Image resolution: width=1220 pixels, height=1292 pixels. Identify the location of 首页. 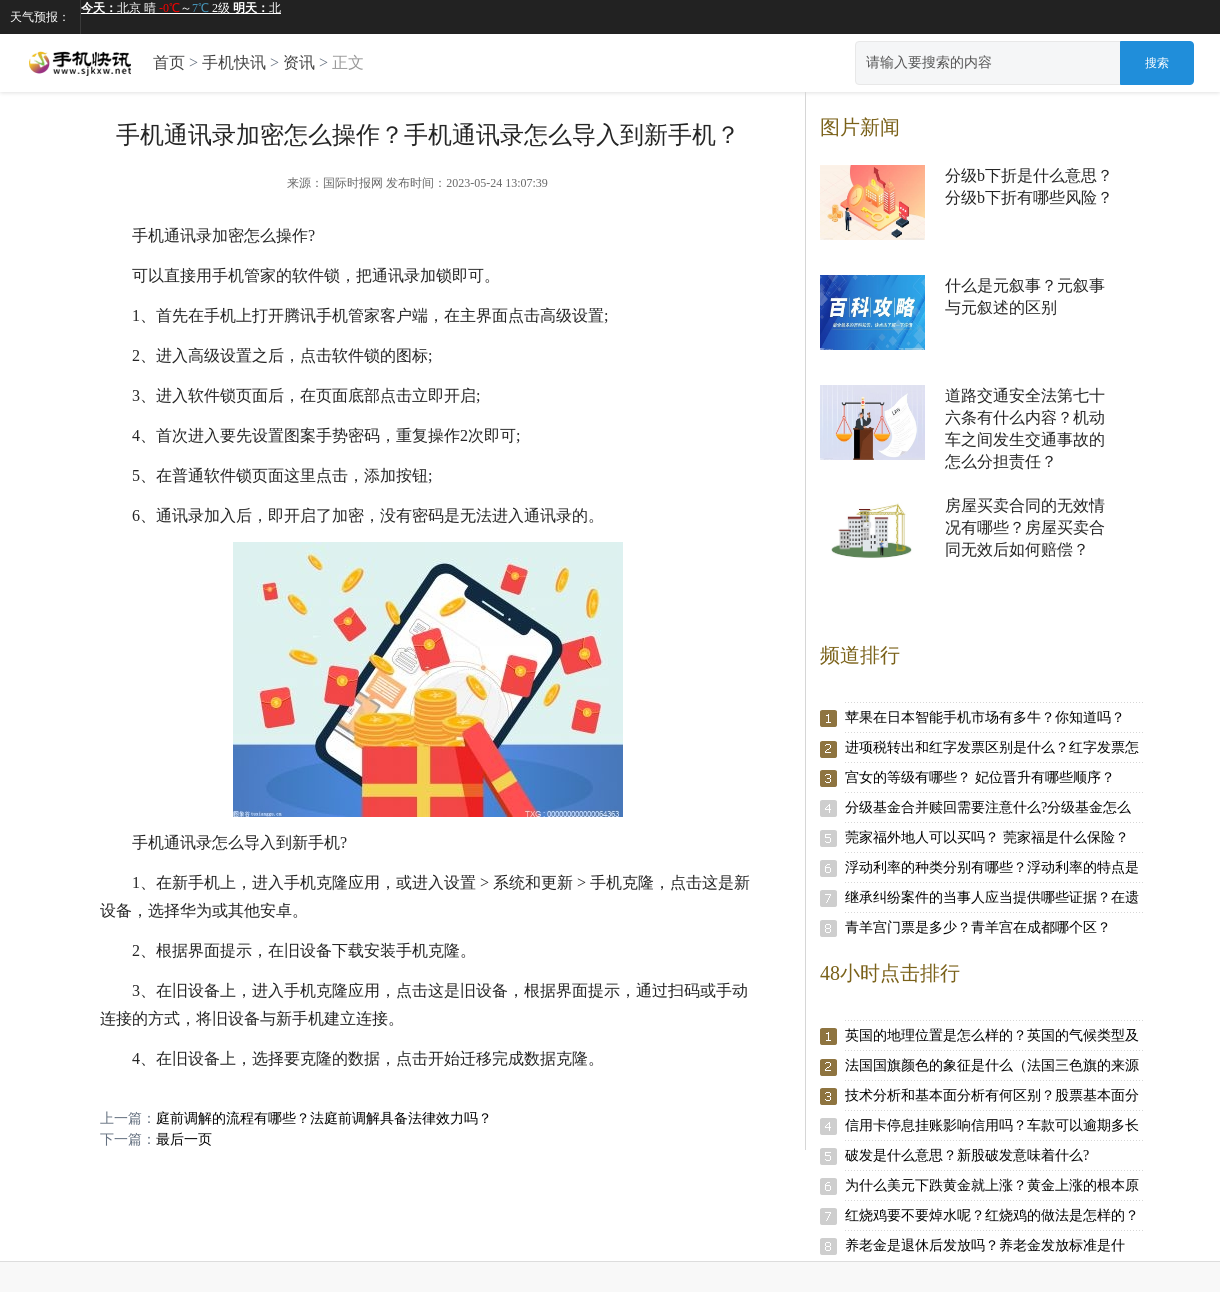
(169, 62).